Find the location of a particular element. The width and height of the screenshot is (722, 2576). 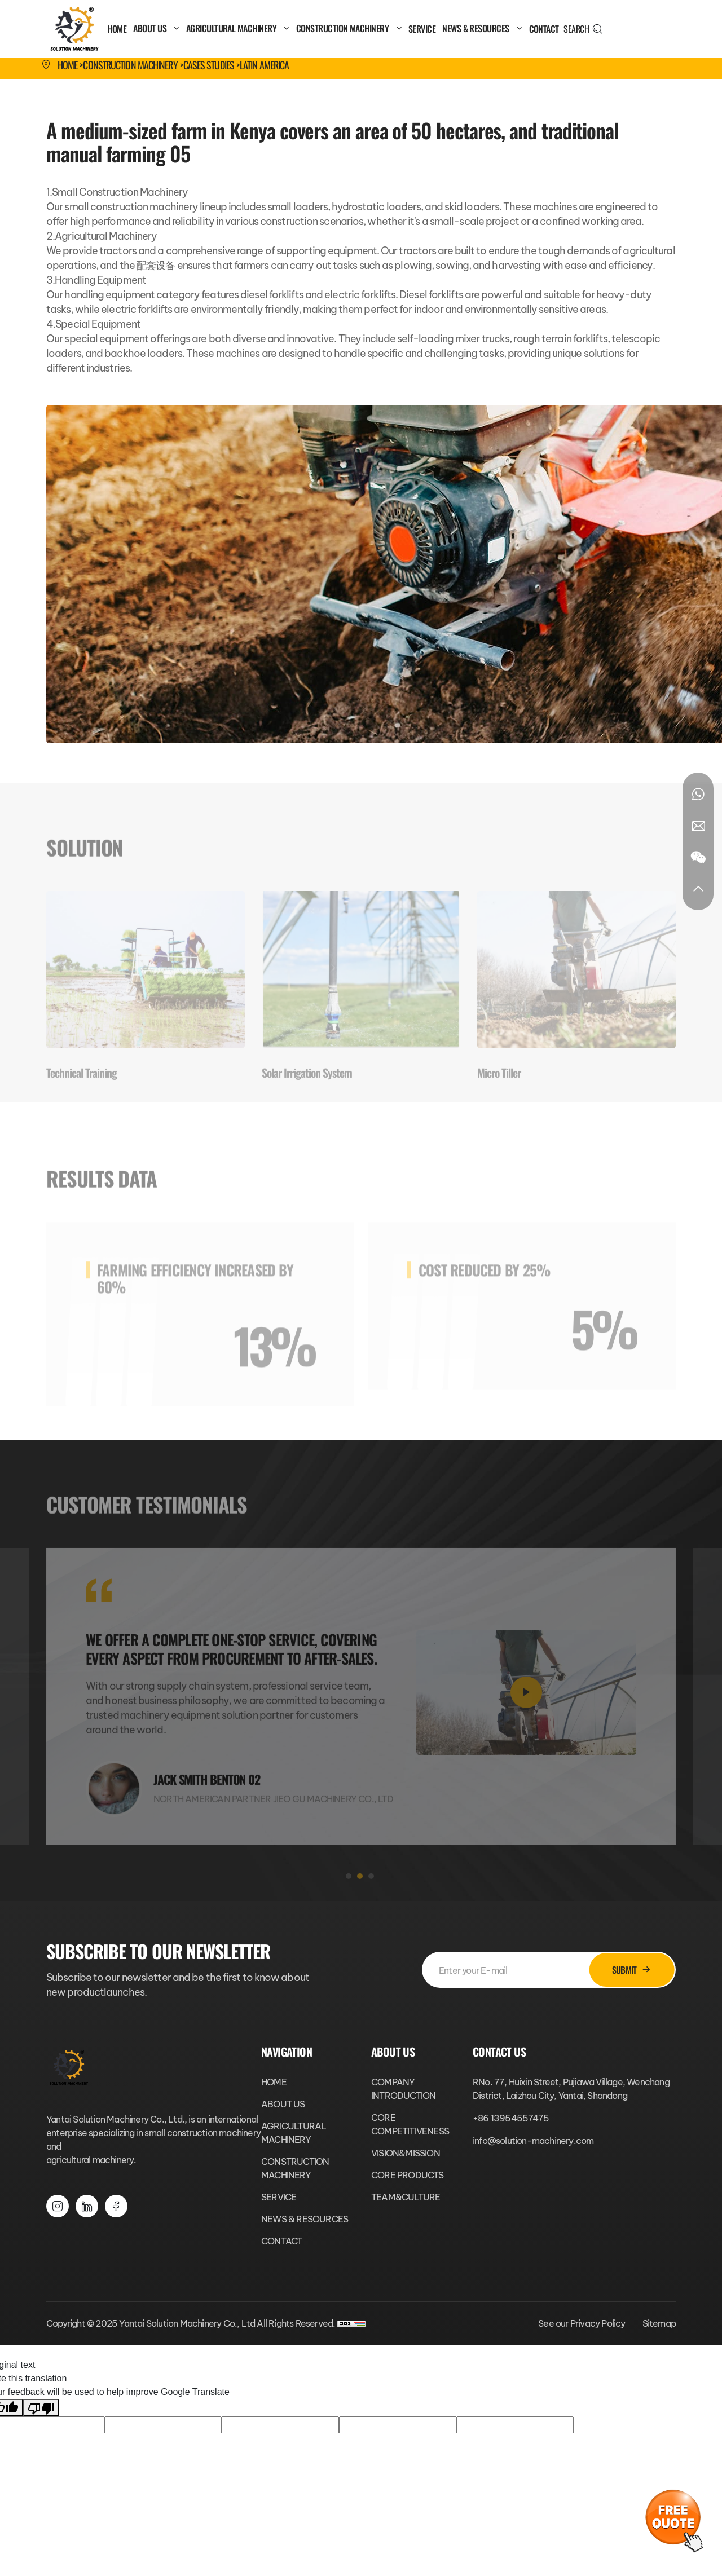

info@solution-machinery.com is located at coordinates (533, 2140).